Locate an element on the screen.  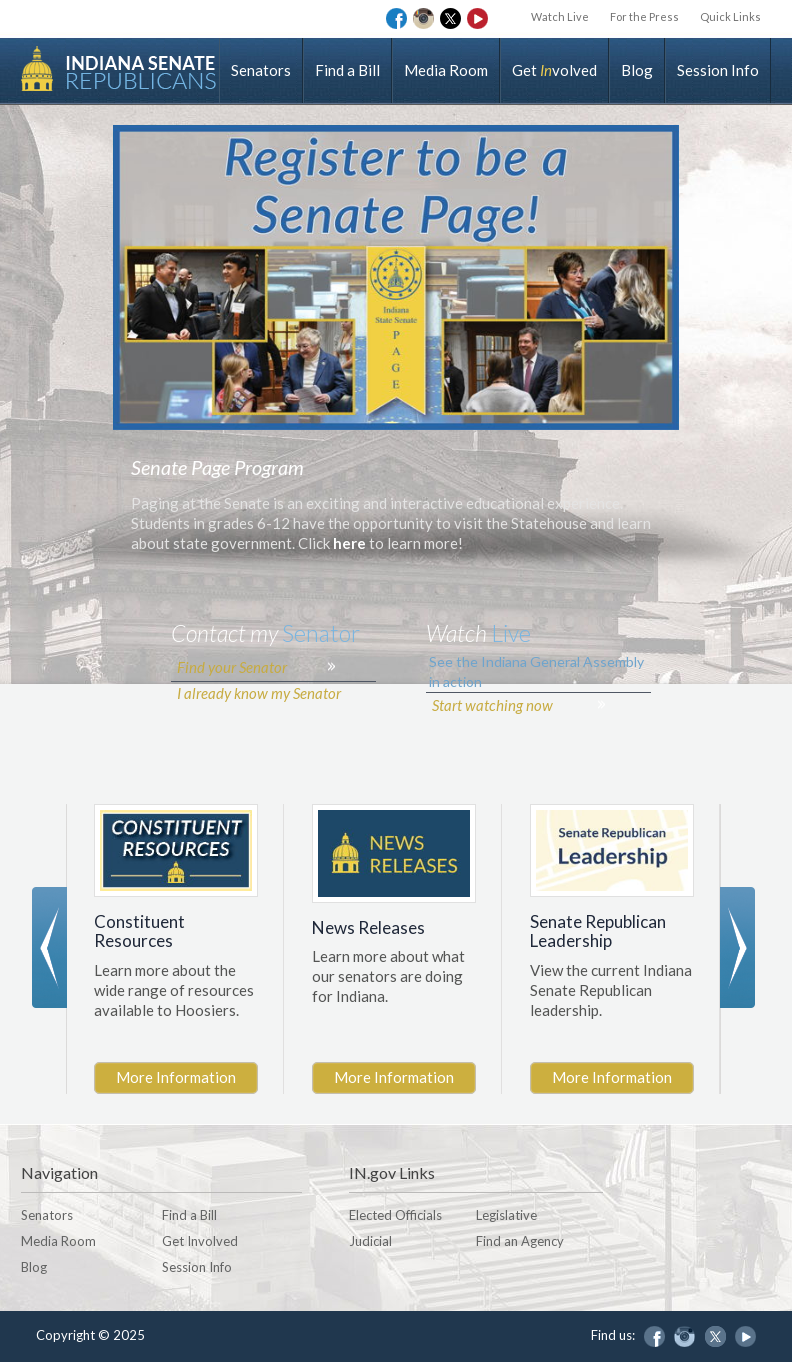
Senate Page Program is located at coordinates (217, 500).